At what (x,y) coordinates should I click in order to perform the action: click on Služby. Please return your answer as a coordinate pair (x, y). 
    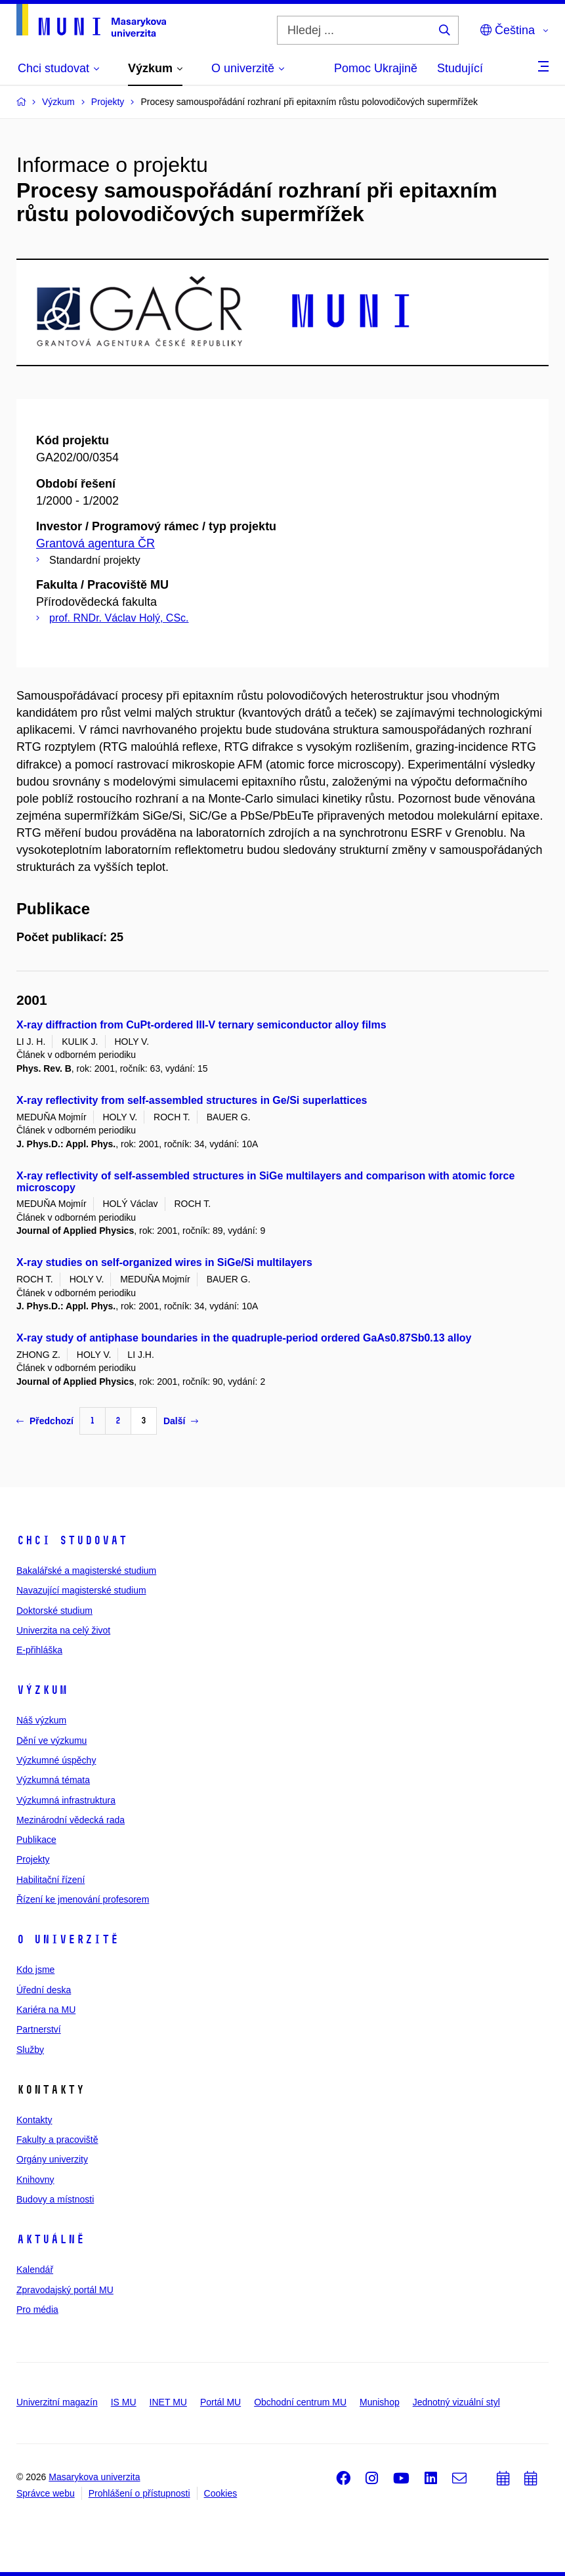
    Looking at the image, I should click on (30, 2049).